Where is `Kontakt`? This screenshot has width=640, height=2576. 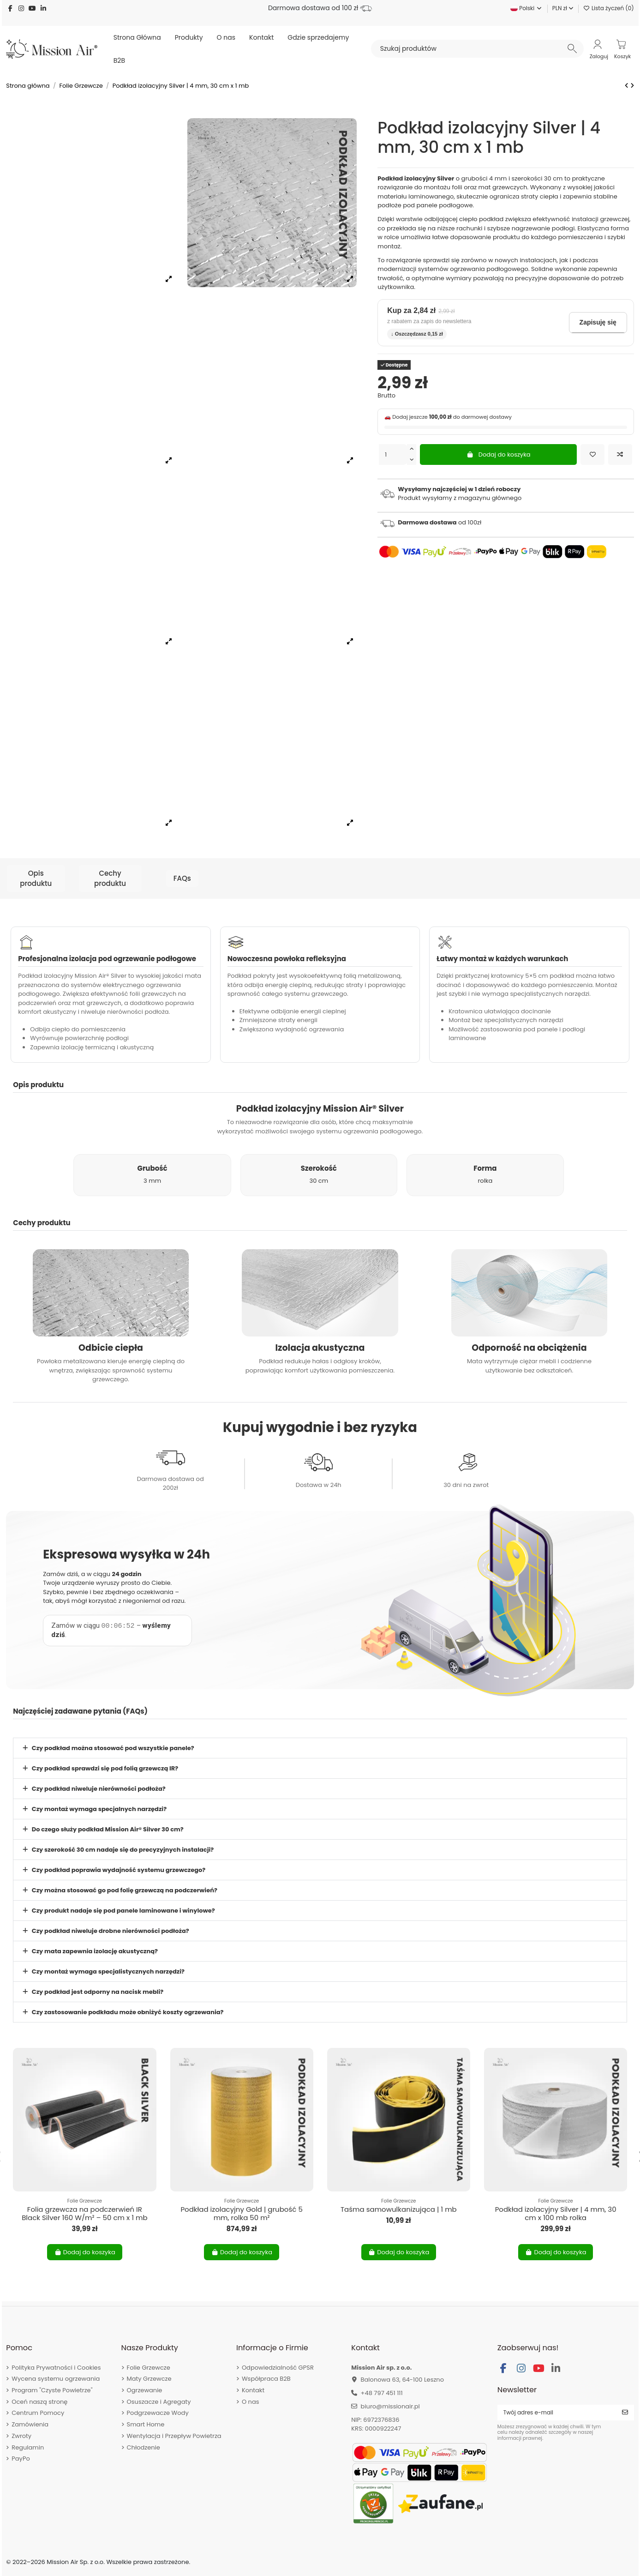 Kontakt is located at coordinates (253, 2390).